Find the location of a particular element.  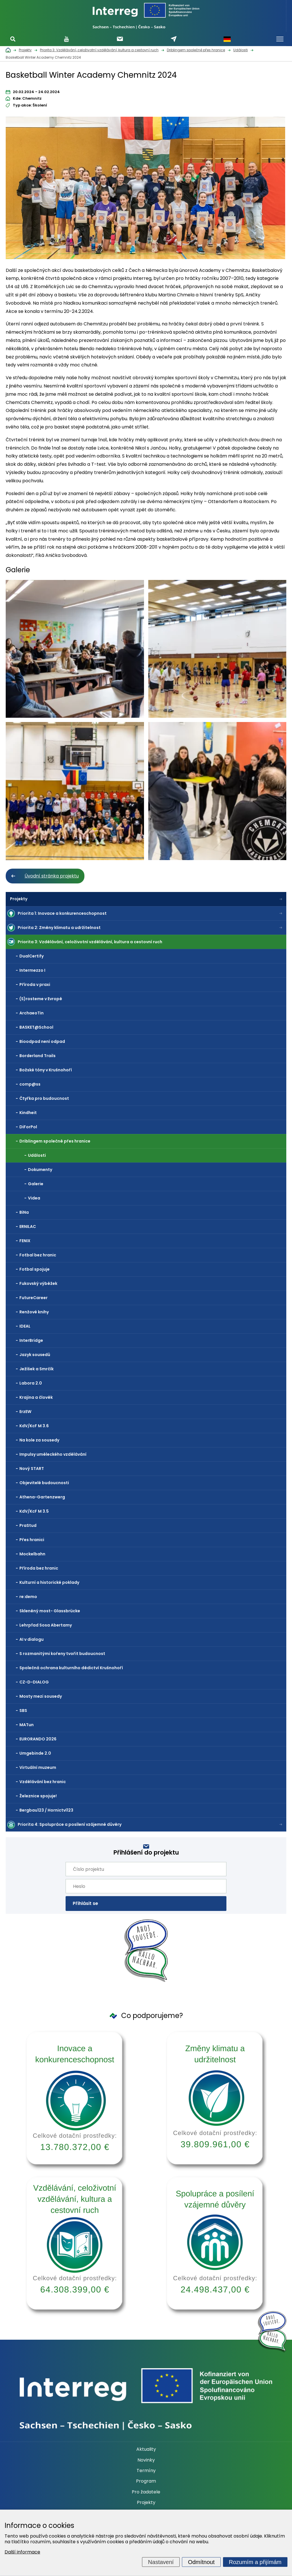

Priorita 2: Změny klimatu a udržitelnost is located at coordinates (59, 927).